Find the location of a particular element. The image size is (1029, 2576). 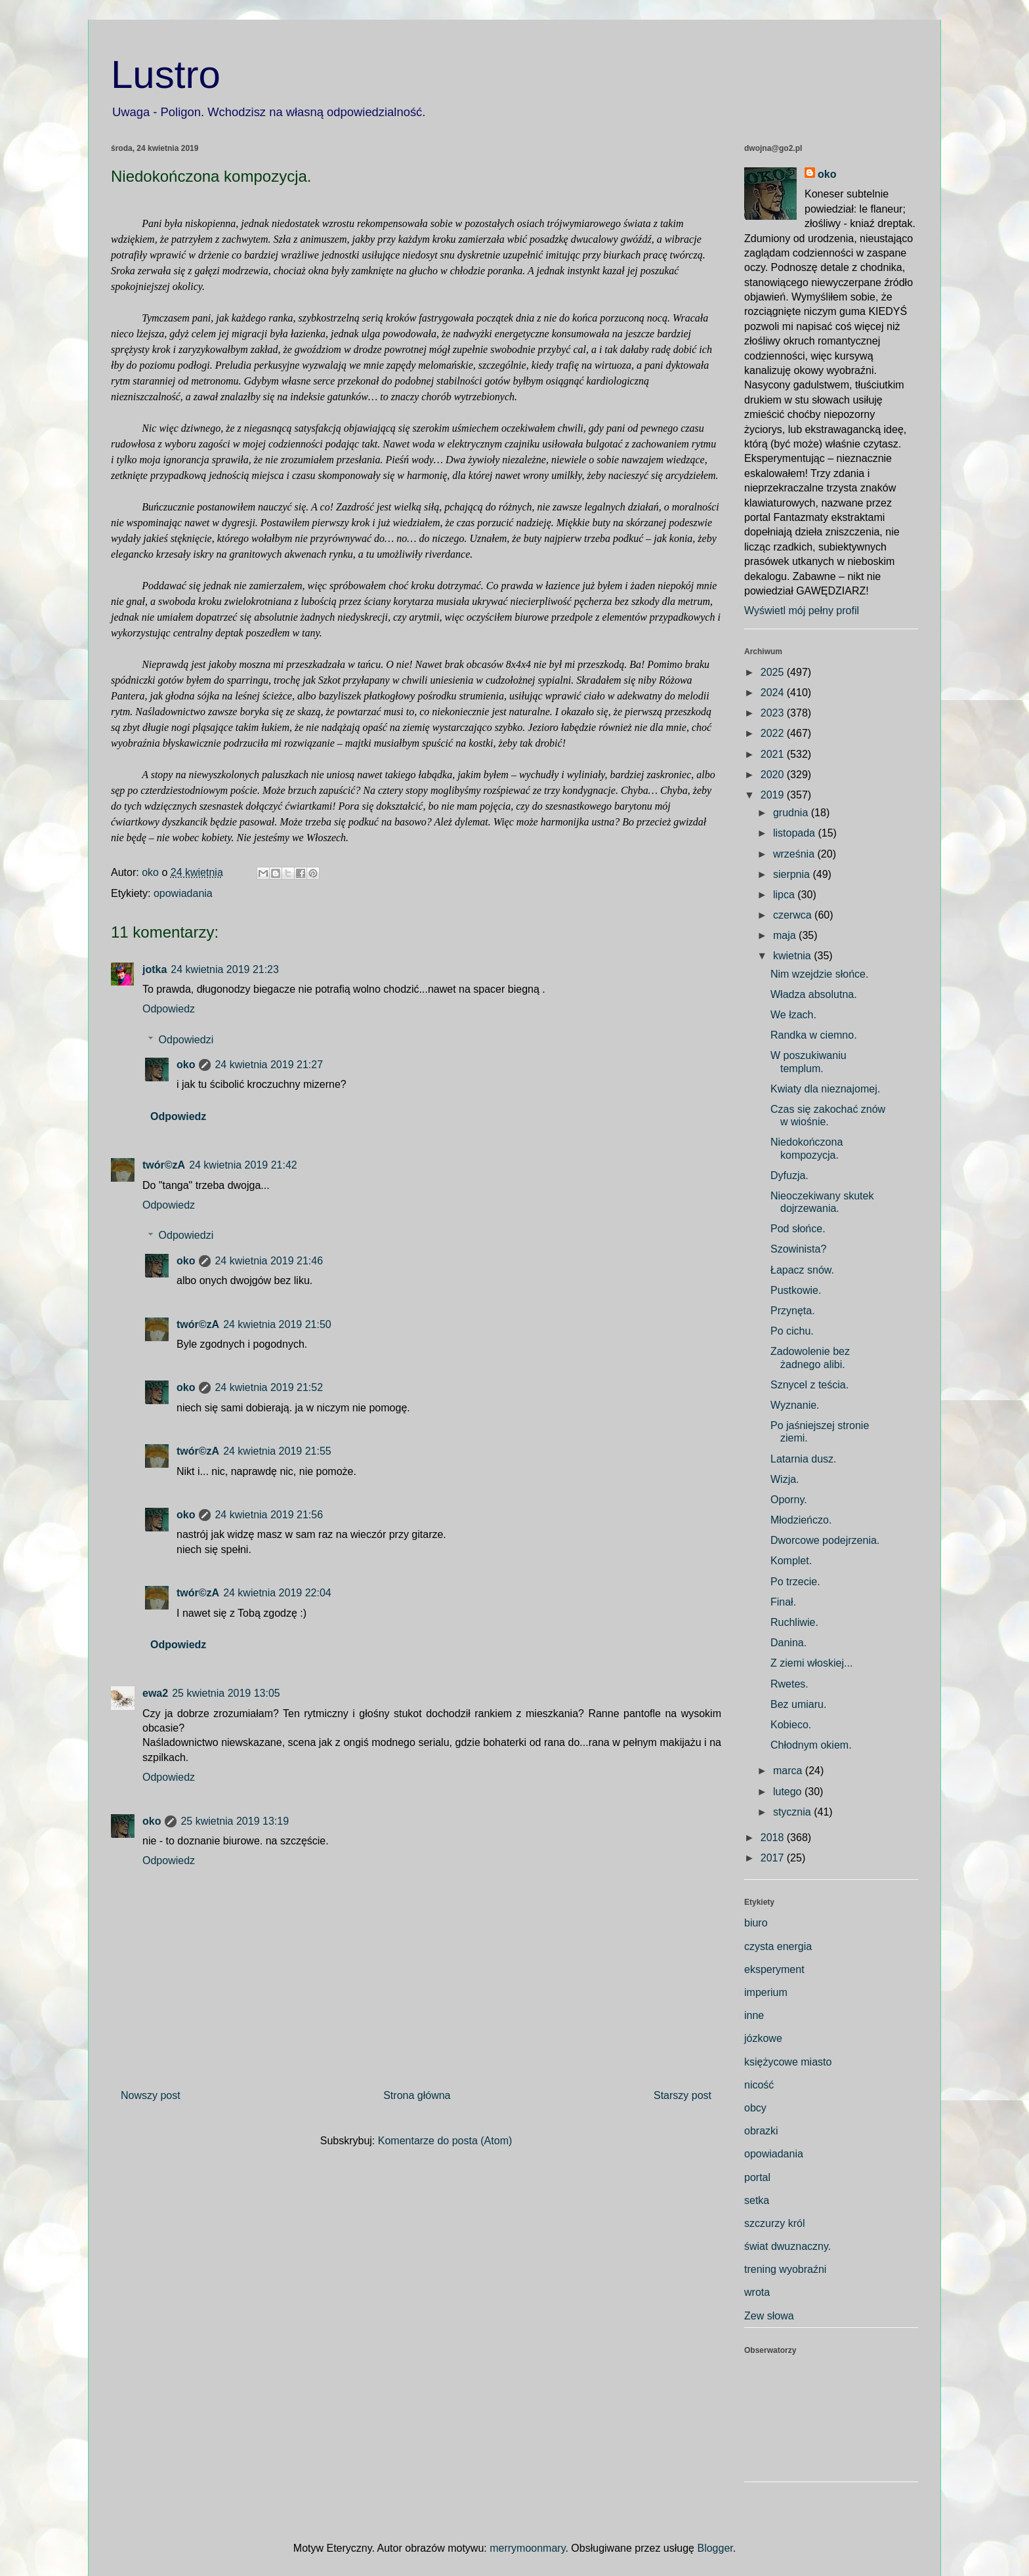

obrazki is located at coordinates (761, 2130).